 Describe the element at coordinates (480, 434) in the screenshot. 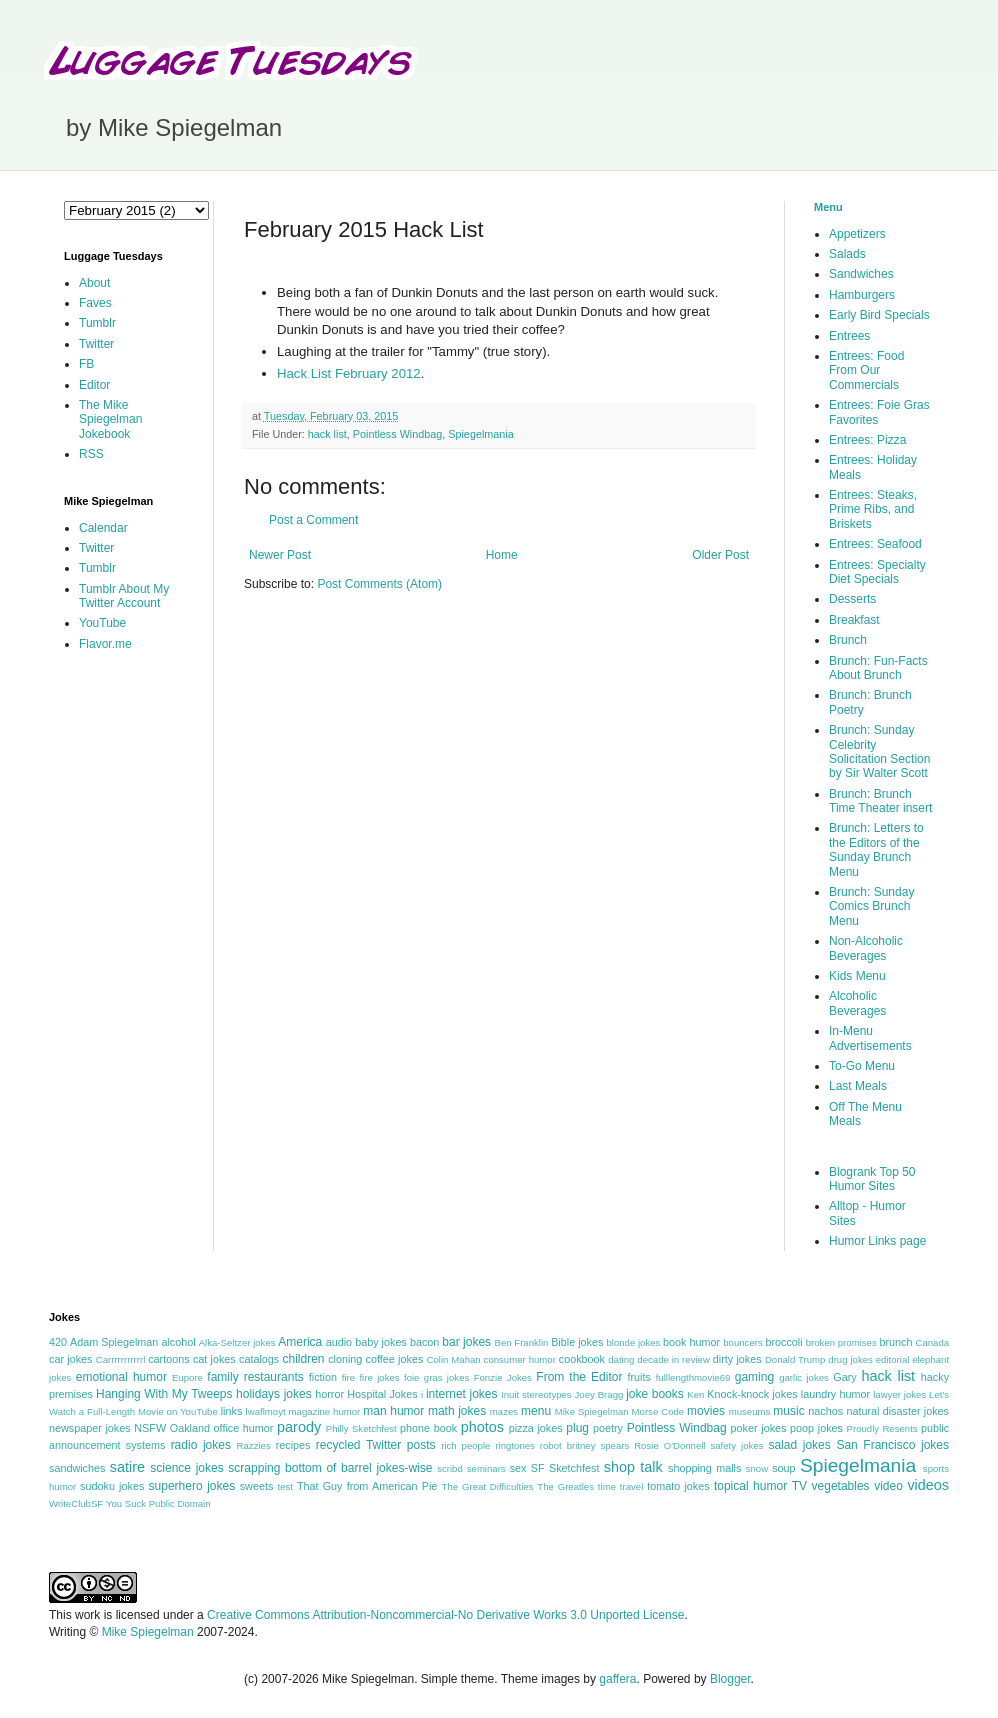

I see `Spiegelmania` at that location.